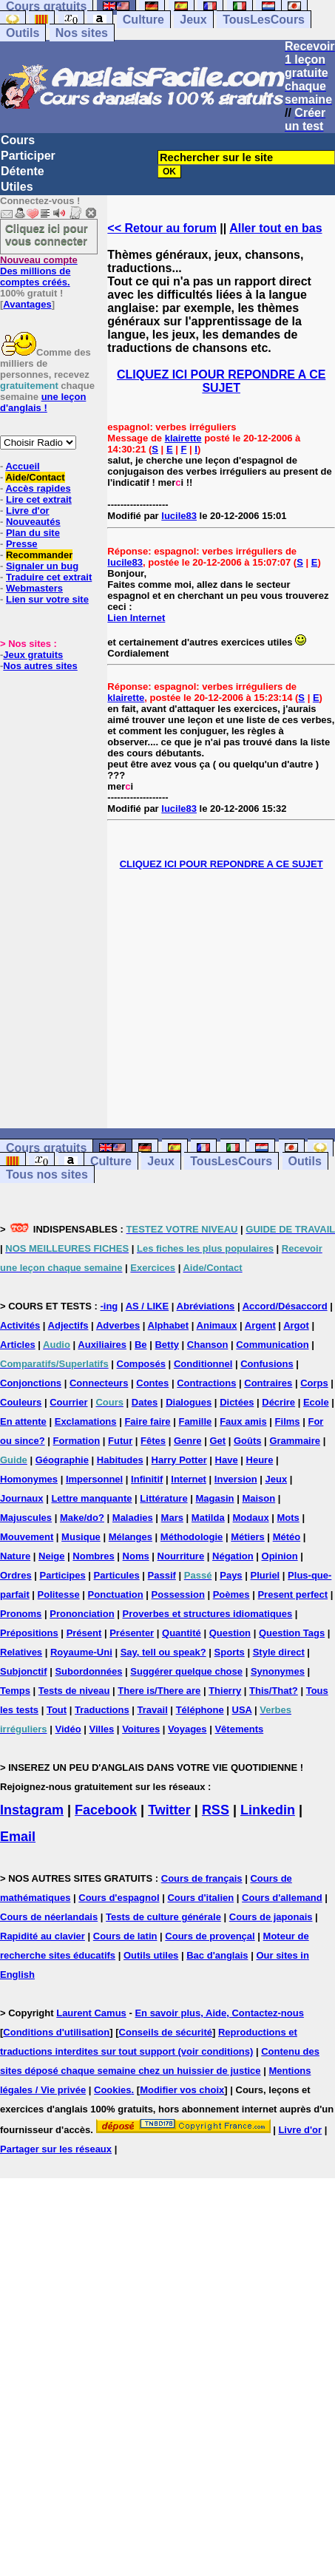 The image size is (335, 2576). Describe the element at coordinates (215, 1810) in the screenshot. I see `RSS` at that location.